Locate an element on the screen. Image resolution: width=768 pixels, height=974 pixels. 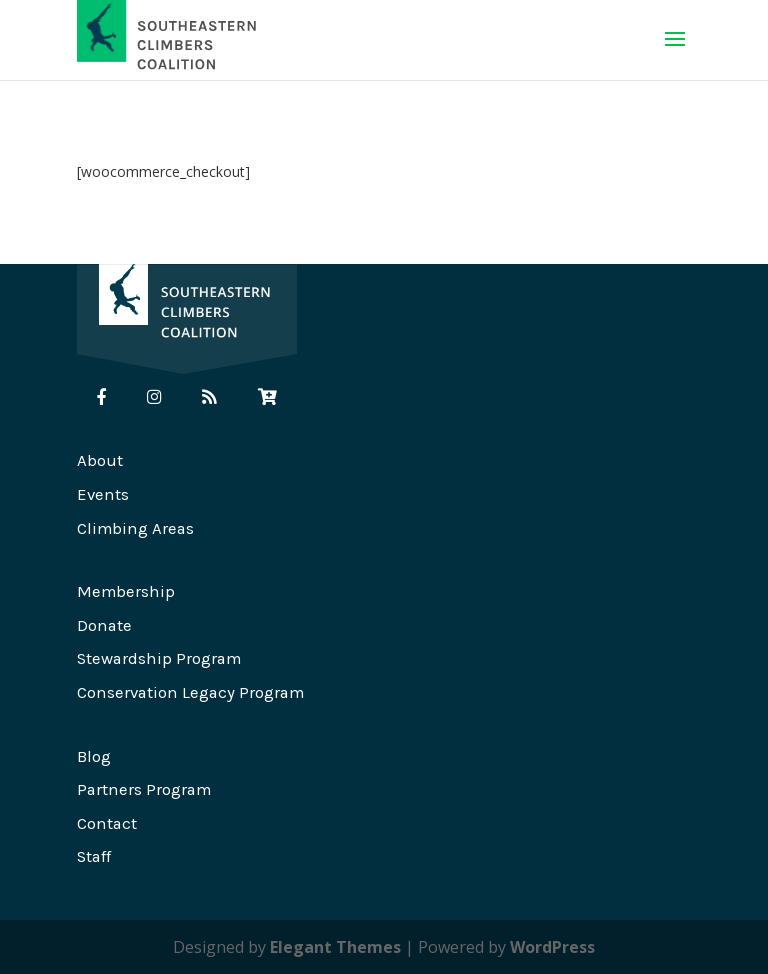
Donate is located at coordinates (104, 625).